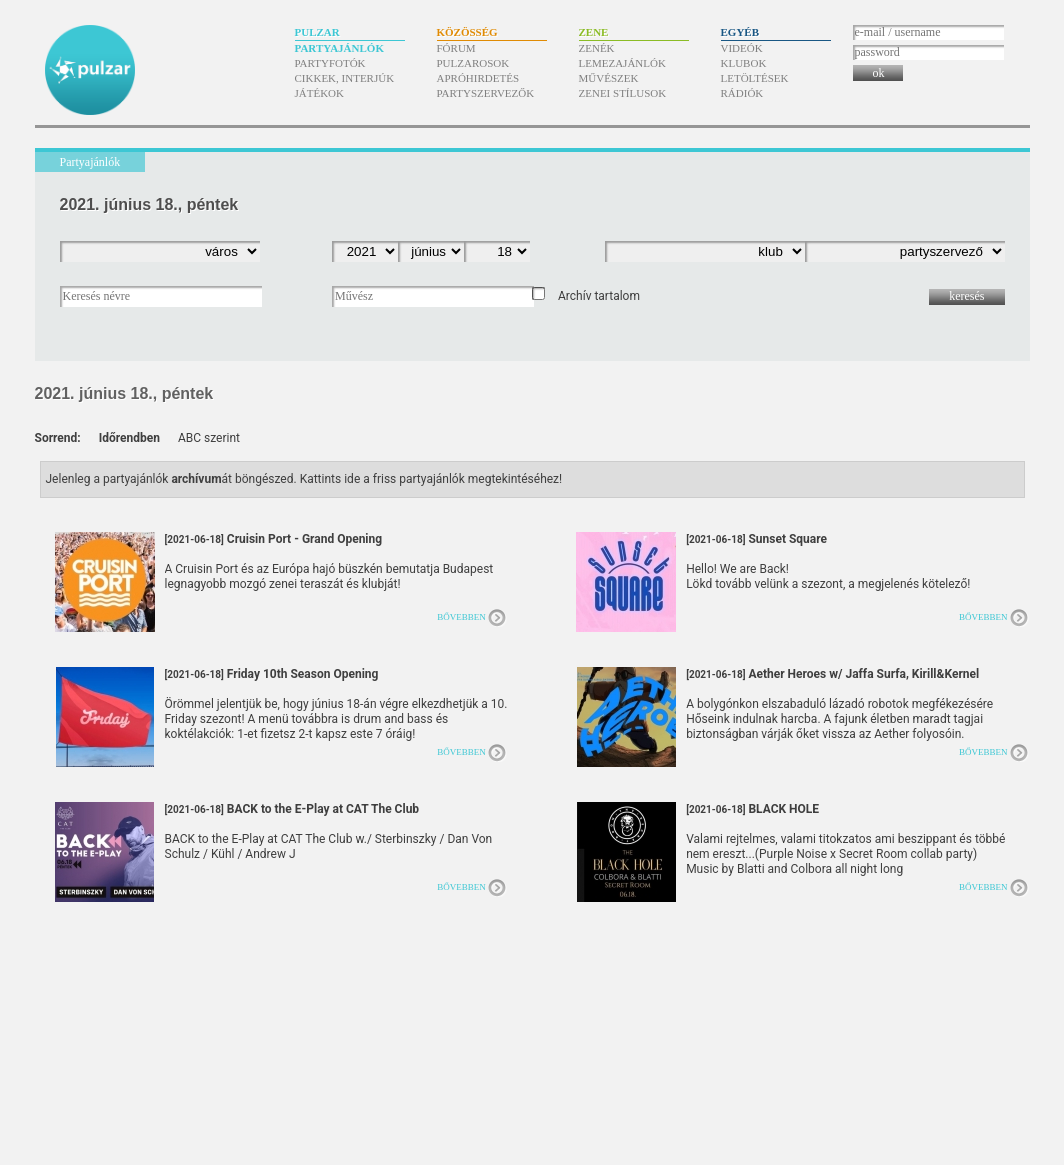 Image resolution: width=1064 pixels, height=1165 pixels. Describe the element at coordinates (744, 63) in the screenshot. I see `Klubok` at that location.